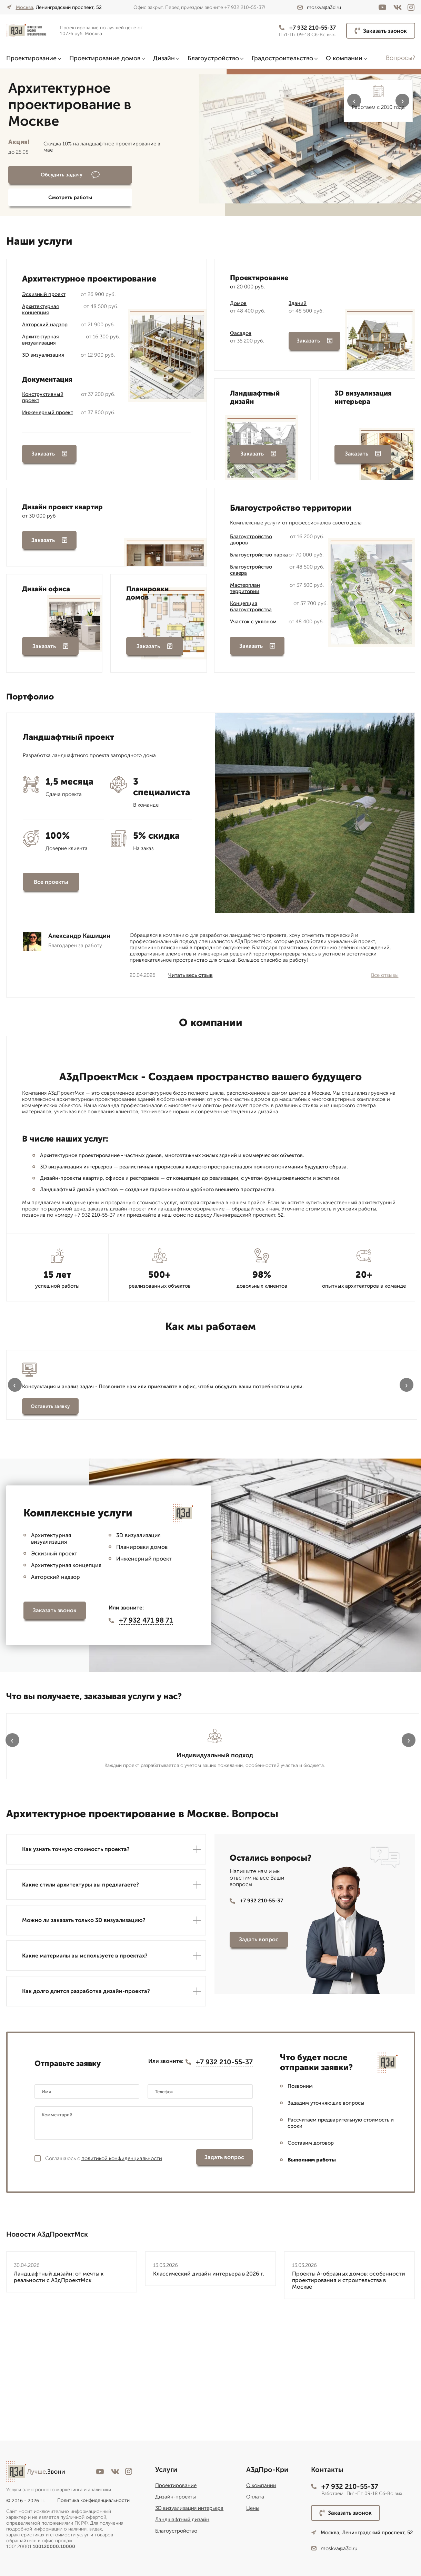  What do you see at coordinates (49, 452) in the screenshot?
I see `Заказать` at bounding box center [49, 452].